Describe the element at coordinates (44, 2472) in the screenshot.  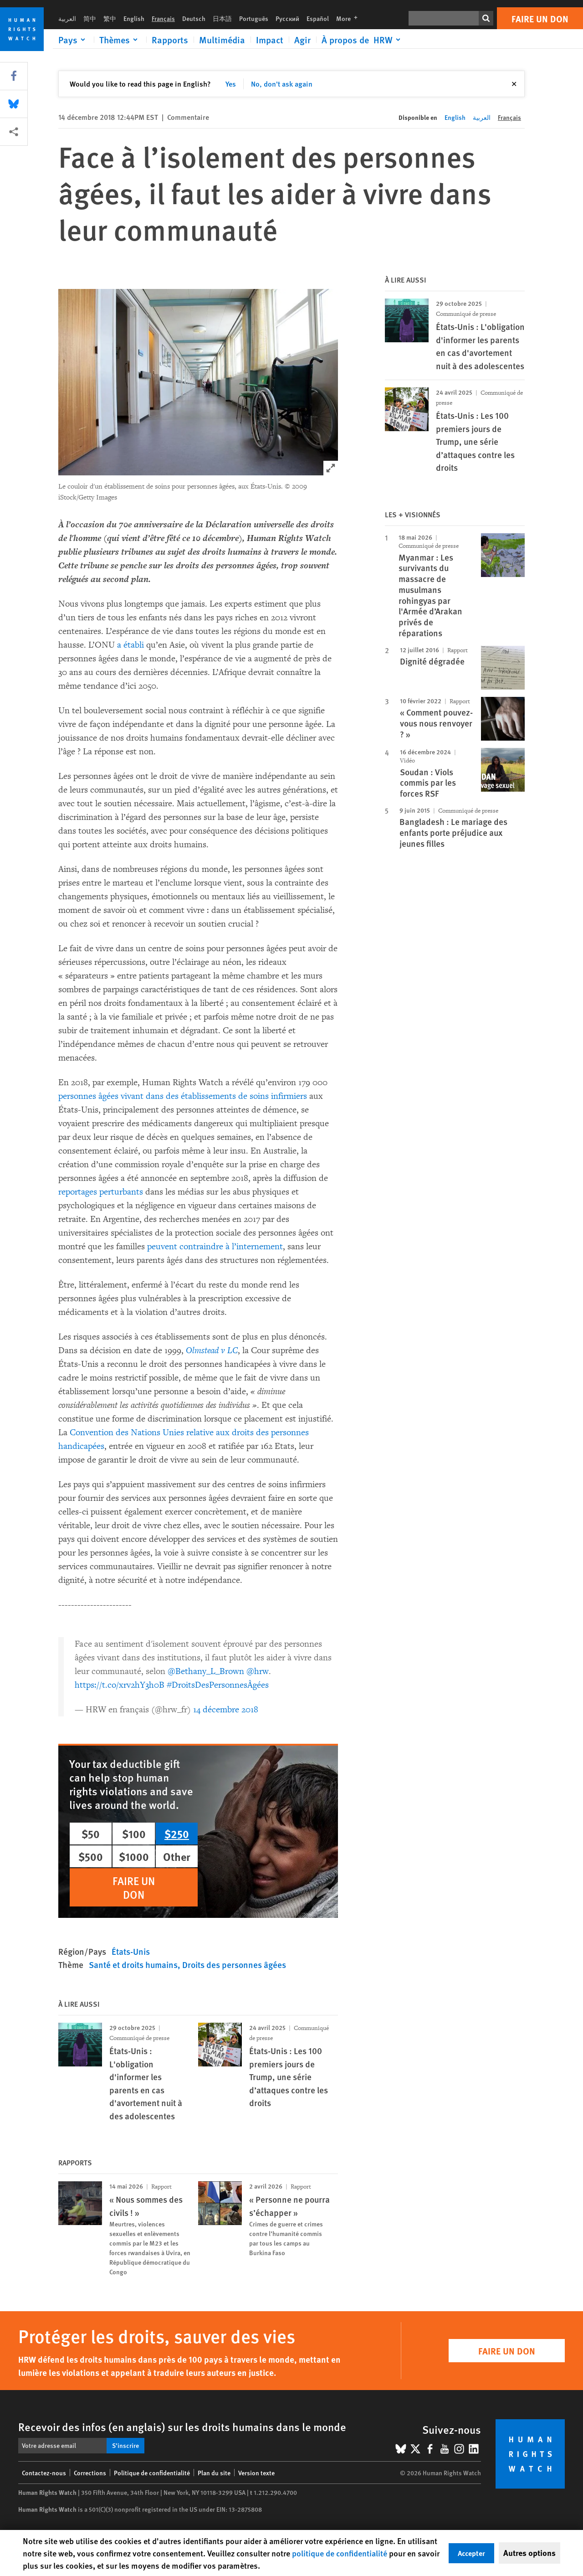
I see `Contactez-nous` at that location.